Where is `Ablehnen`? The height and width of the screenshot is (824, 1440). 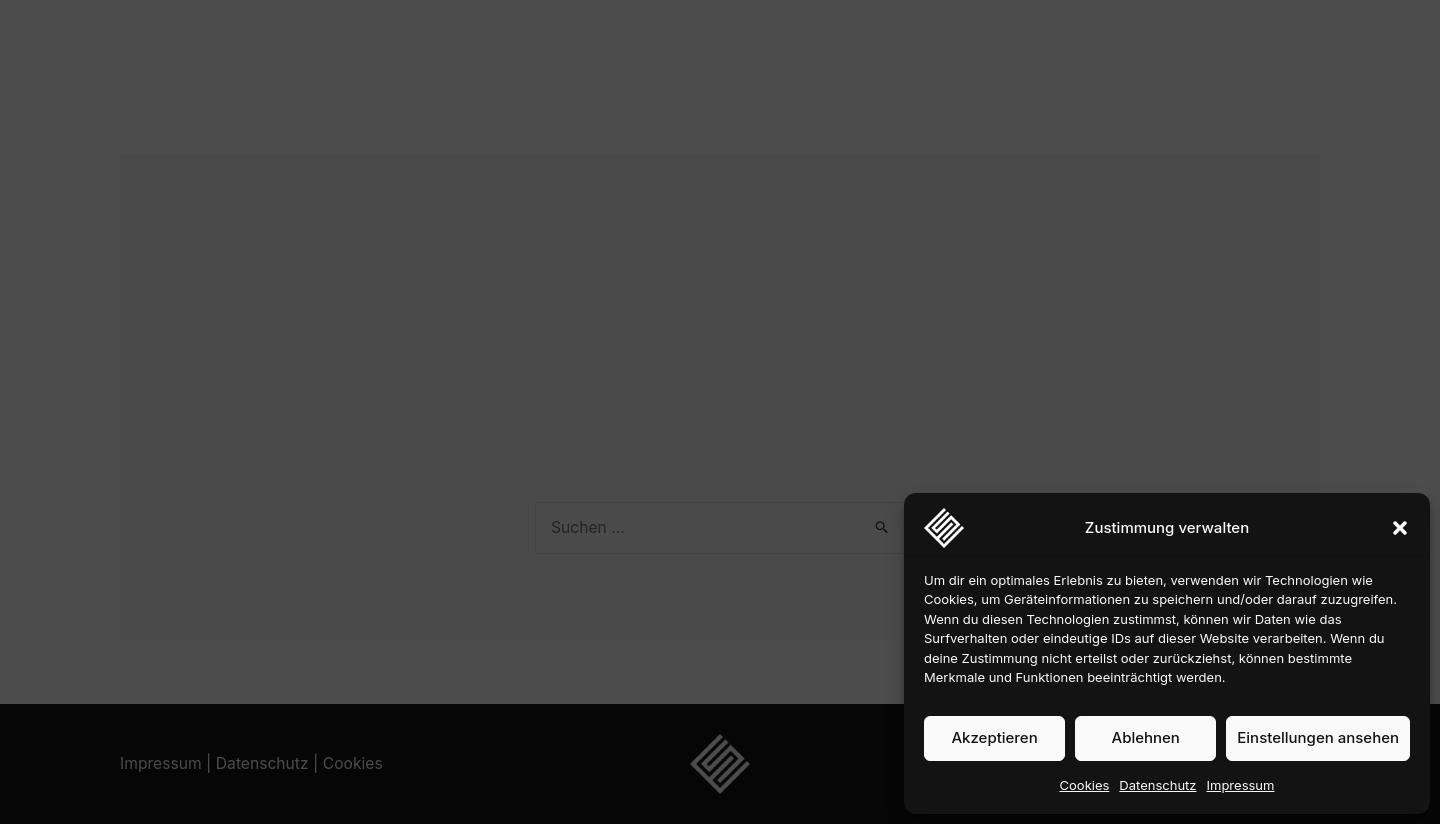 Ablehnen is located at coordinates (1146, 737).